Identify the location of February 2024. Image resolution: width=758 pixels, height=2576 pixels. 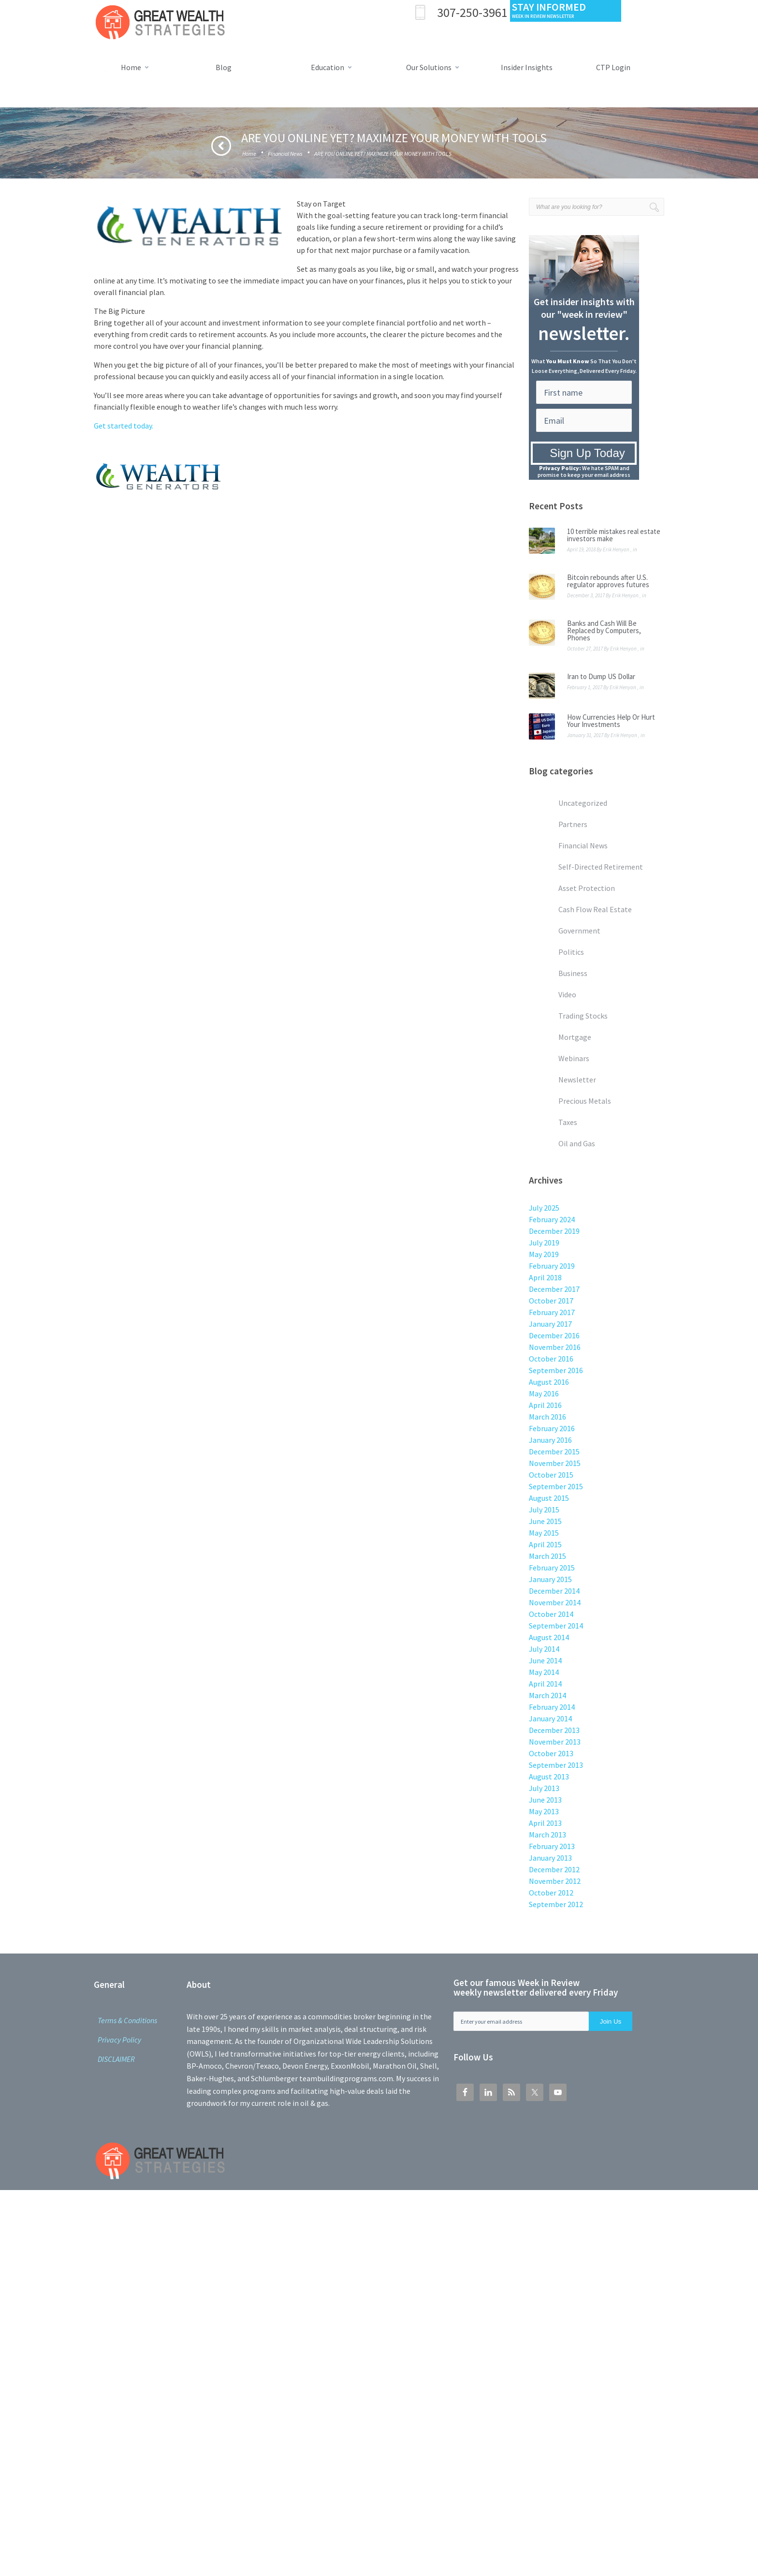
(552, 1219).